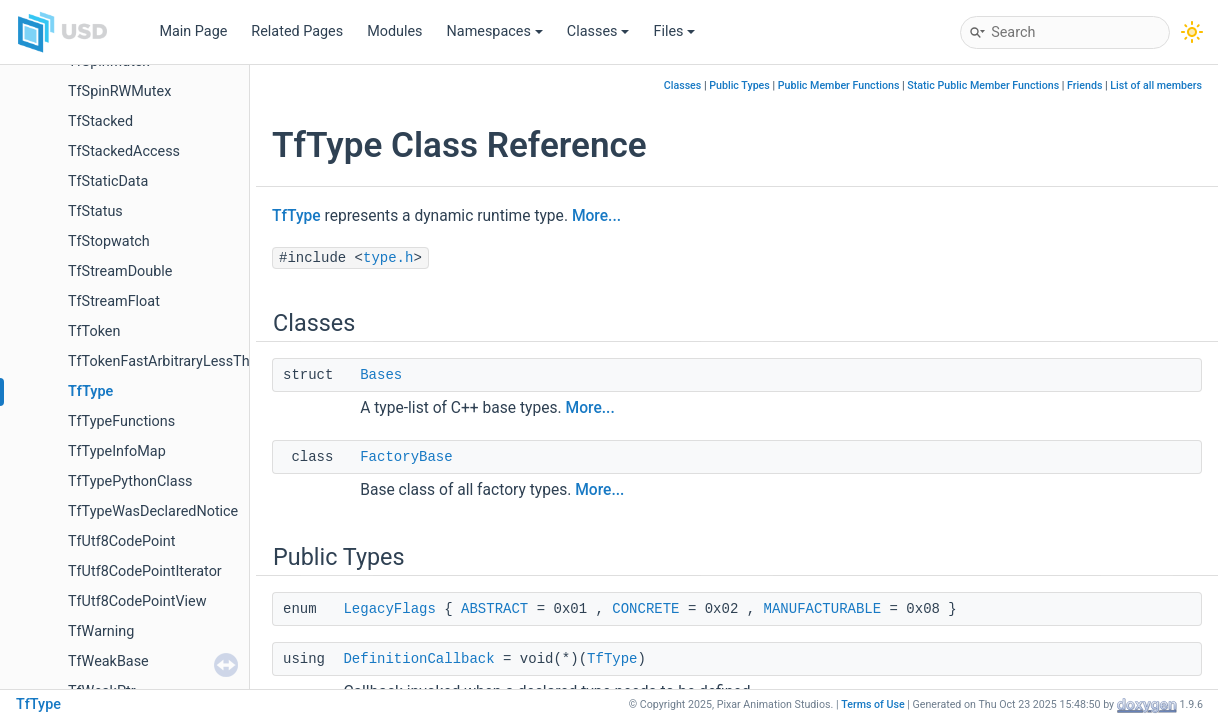 The width and height of the screenshot is (1218, 720). I want to click on MANUFACTURABLE, so click(823, 609).